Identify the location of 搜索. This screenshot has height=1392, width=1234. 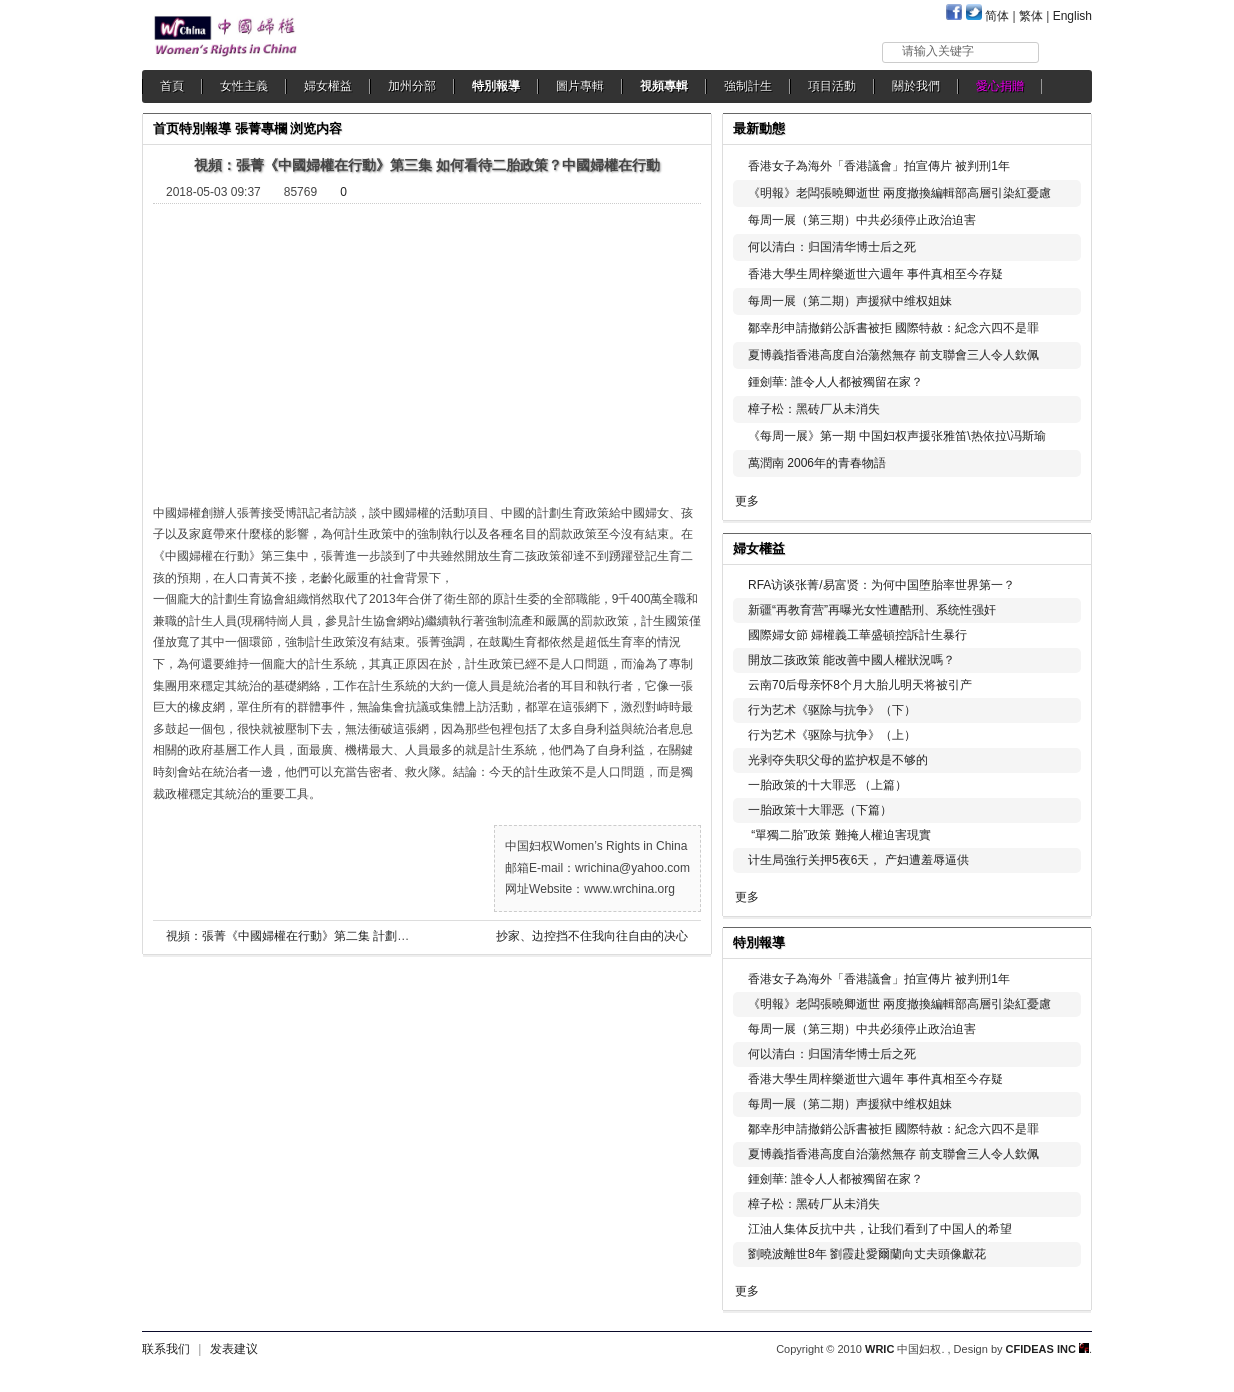
(1066, 51).